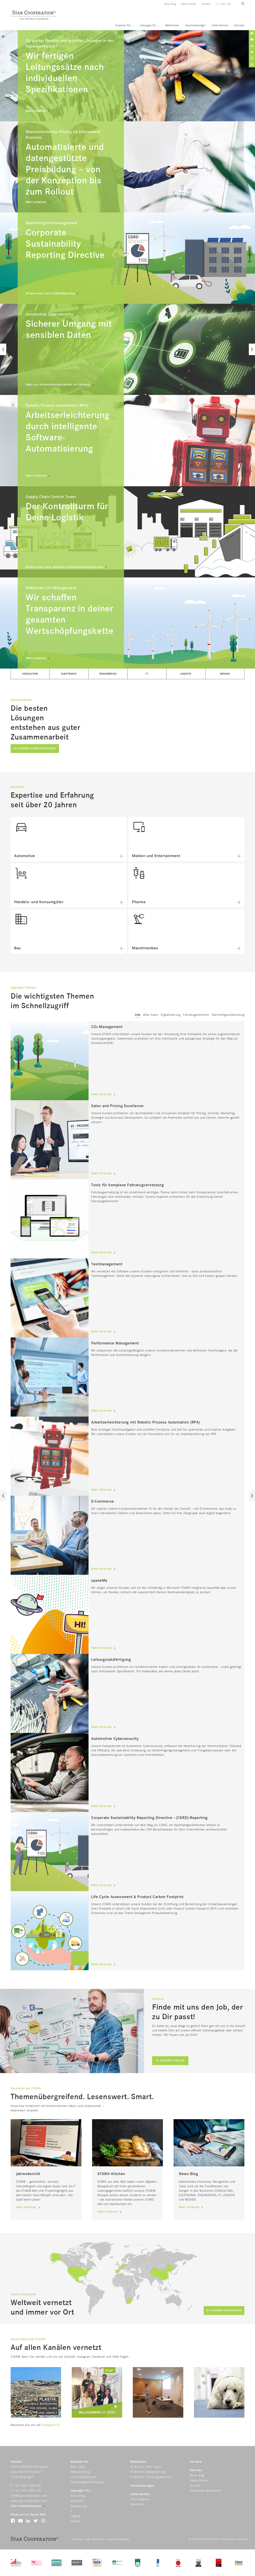 This screenshot has height=2576, width=255. What do you see at coordinates (30, 673) in the screenshot?
I see `Consulting` at bounding box center [30, 673].